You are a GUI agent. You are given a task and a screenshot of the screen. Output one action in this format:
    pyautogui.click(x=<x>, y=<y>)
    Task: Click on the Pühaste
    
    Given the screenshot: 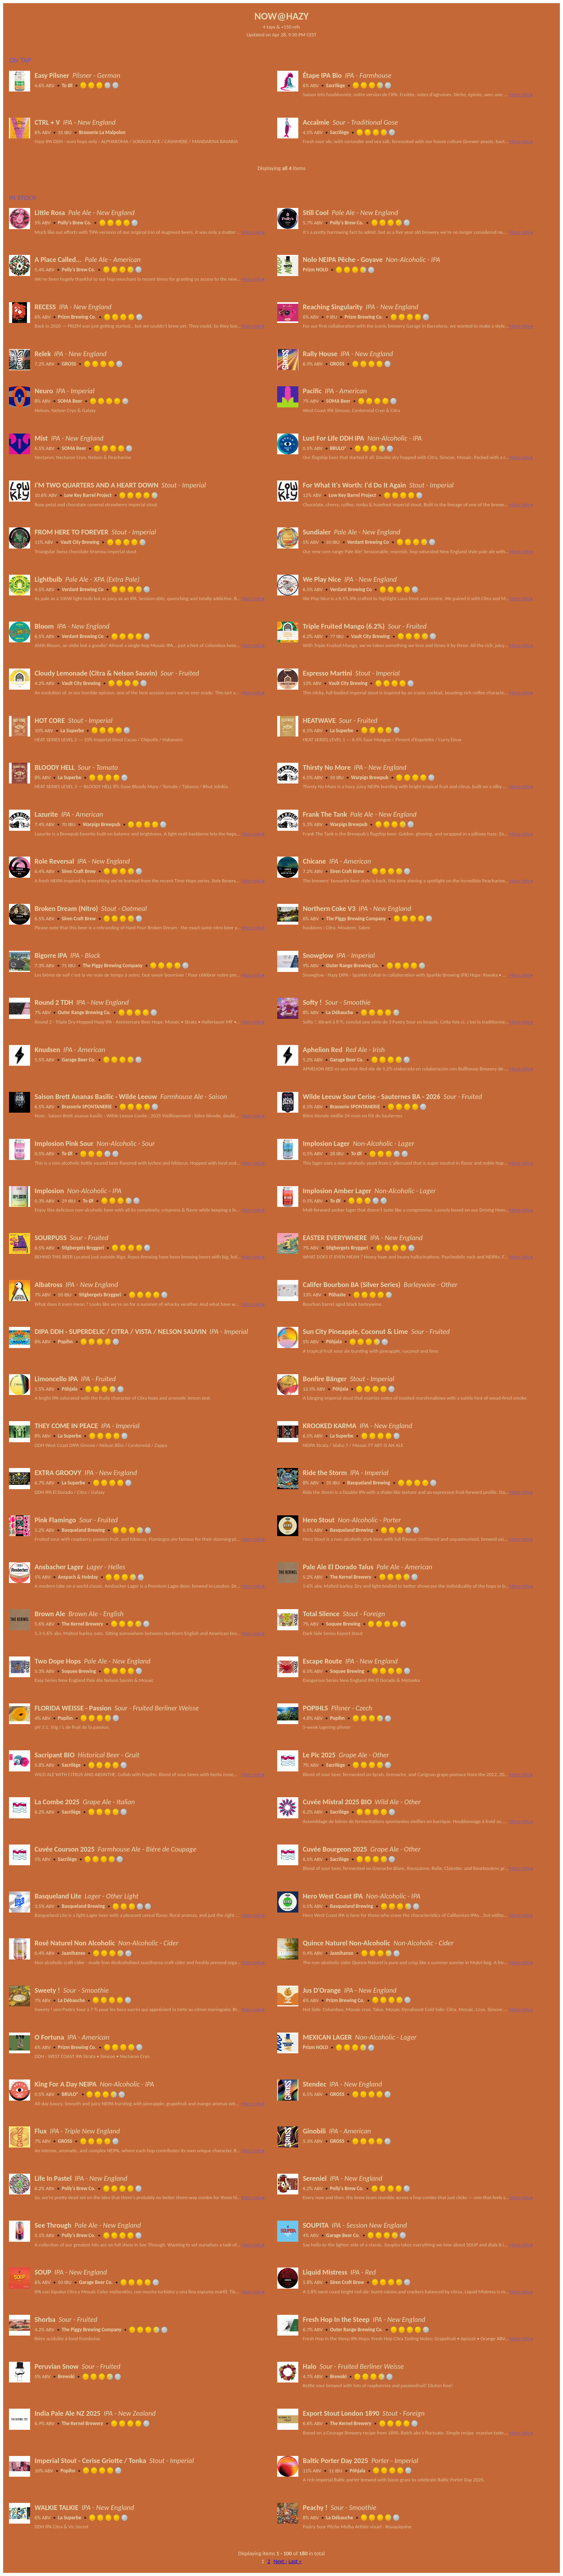 What is the action you would take?
    pyautogui.click(x=337, y=1295)
    